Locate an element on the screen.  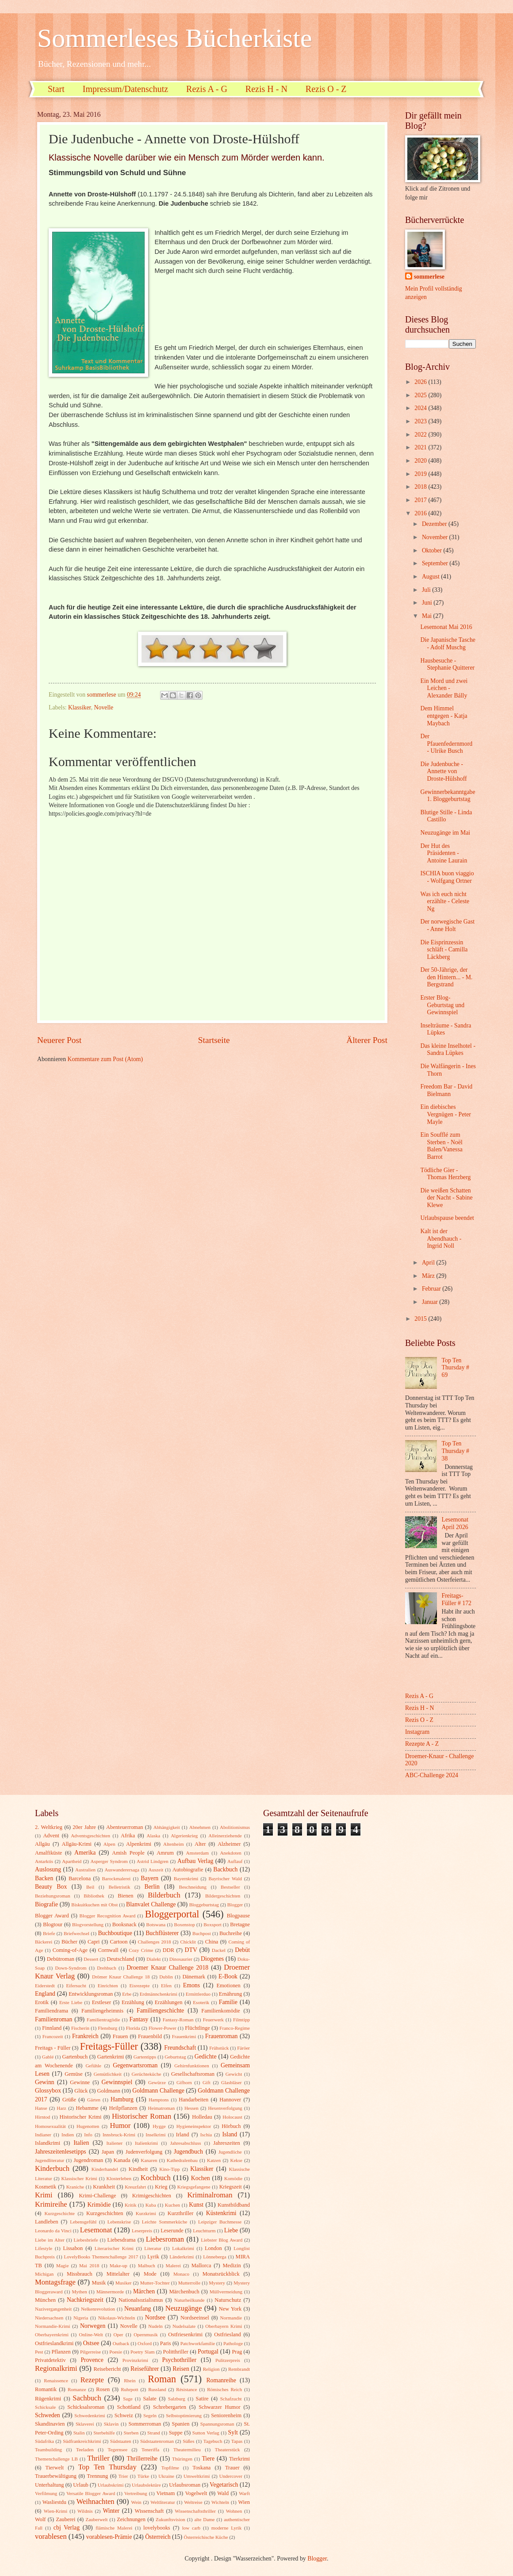
vorablesen-Prämie is located at coordinates (109, 2537).